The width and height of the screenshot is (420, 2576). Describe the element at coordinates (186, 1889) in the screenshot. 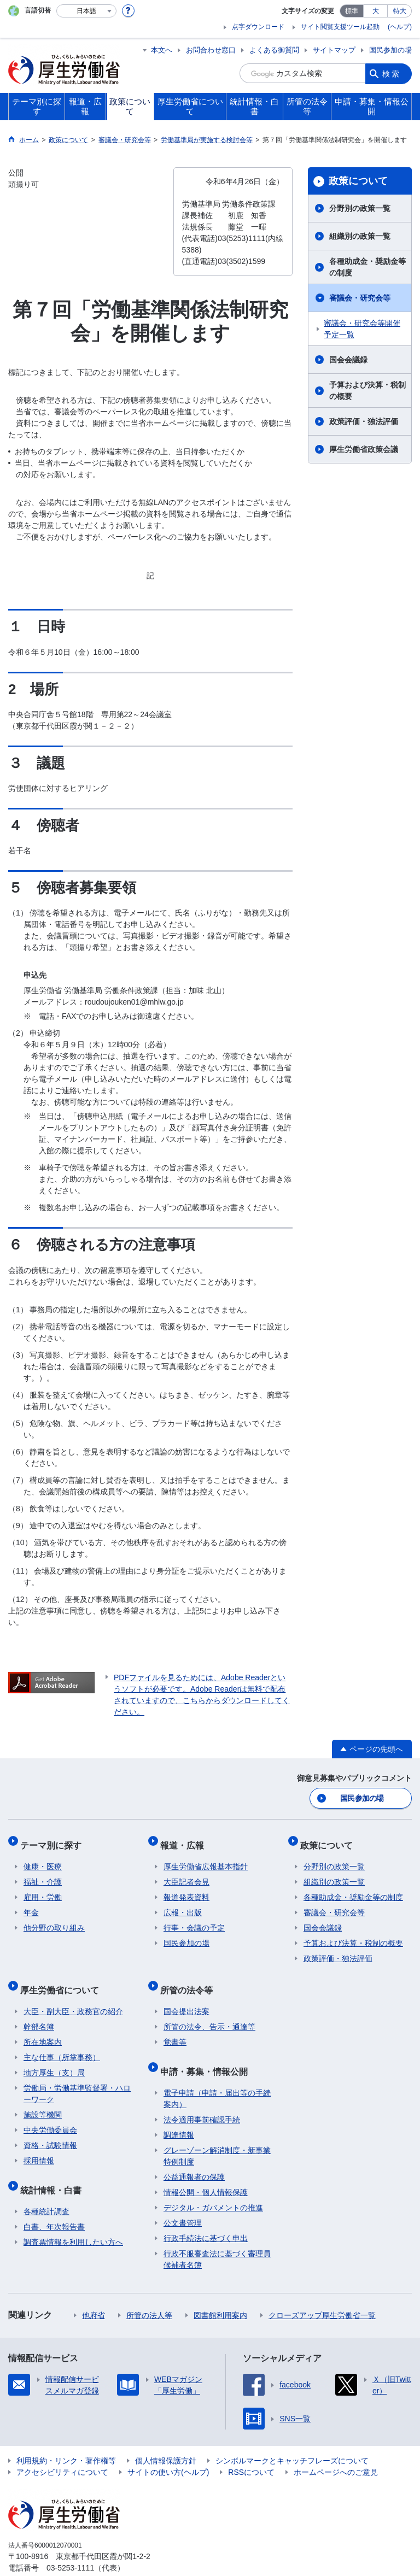

I see `報道発表資料` at that location.